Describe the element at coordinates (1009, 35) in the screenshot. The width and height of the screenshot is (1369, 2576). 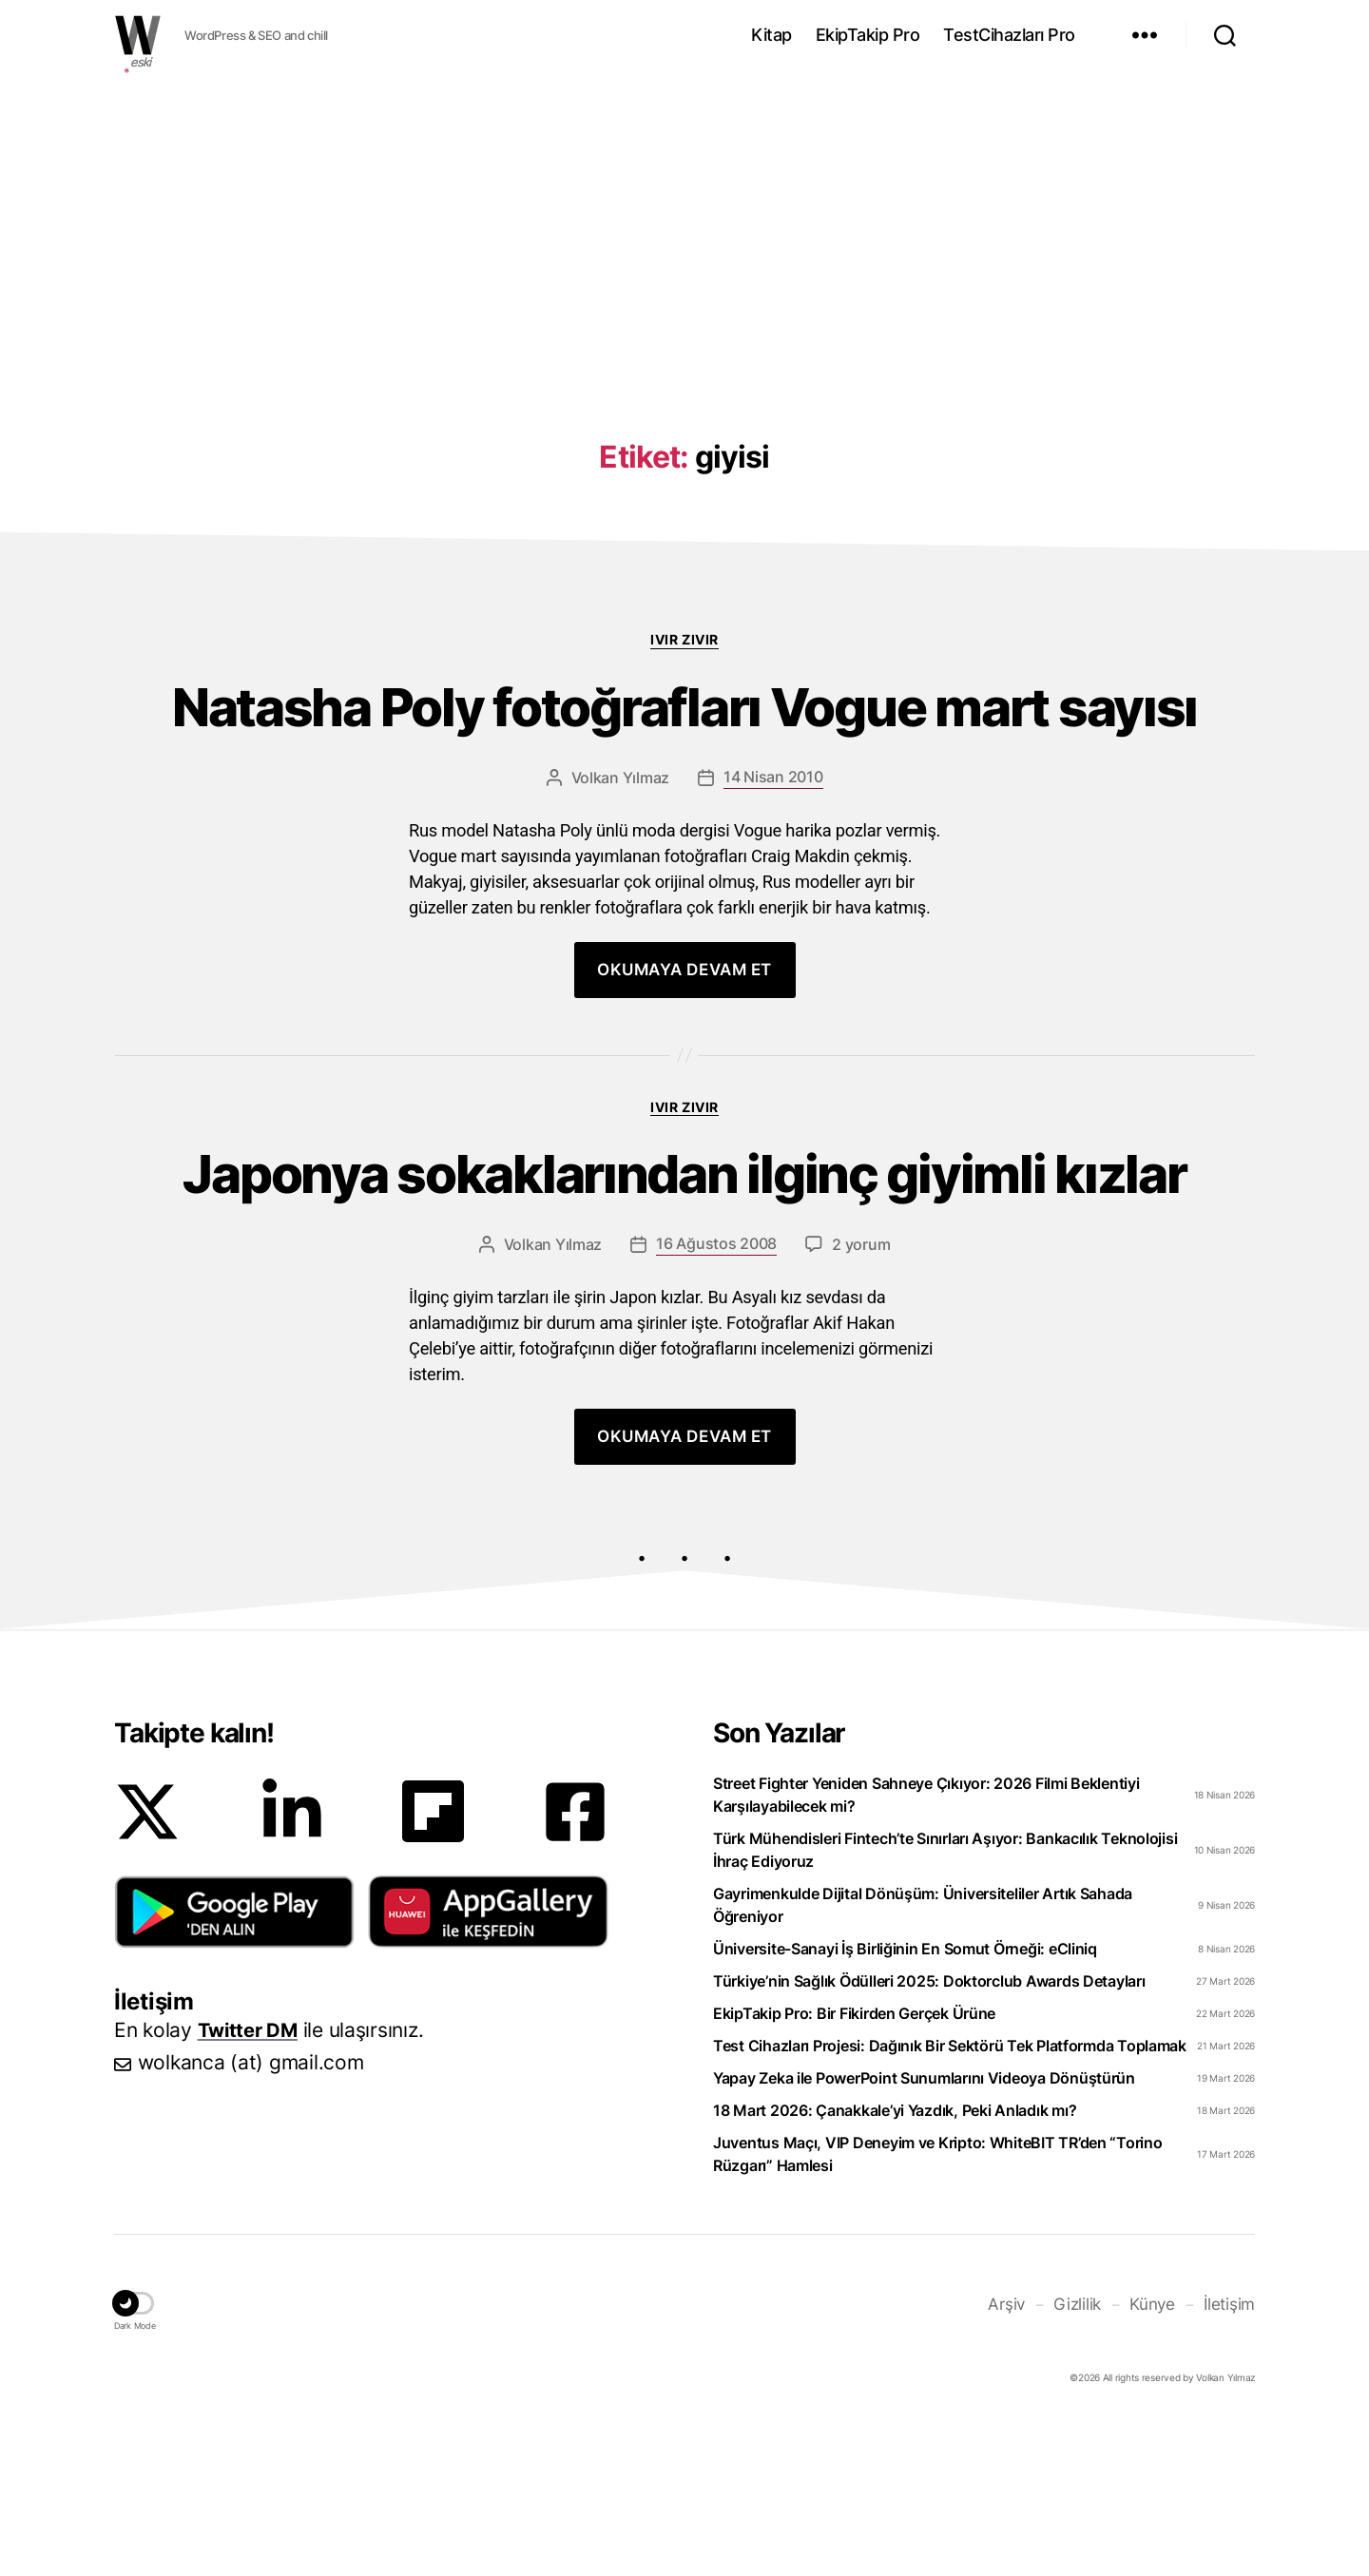
I see `TestCihazları Pro` at that location.